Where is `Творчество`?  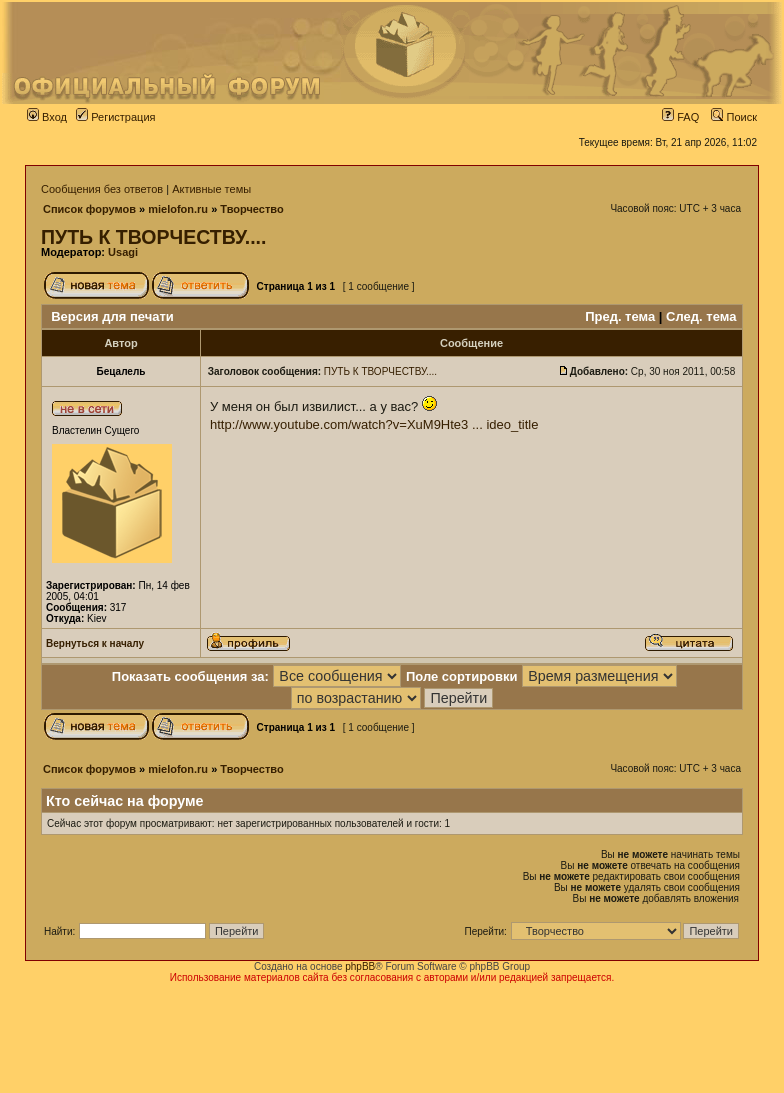 Творчество is located at coordinates (251, 209).